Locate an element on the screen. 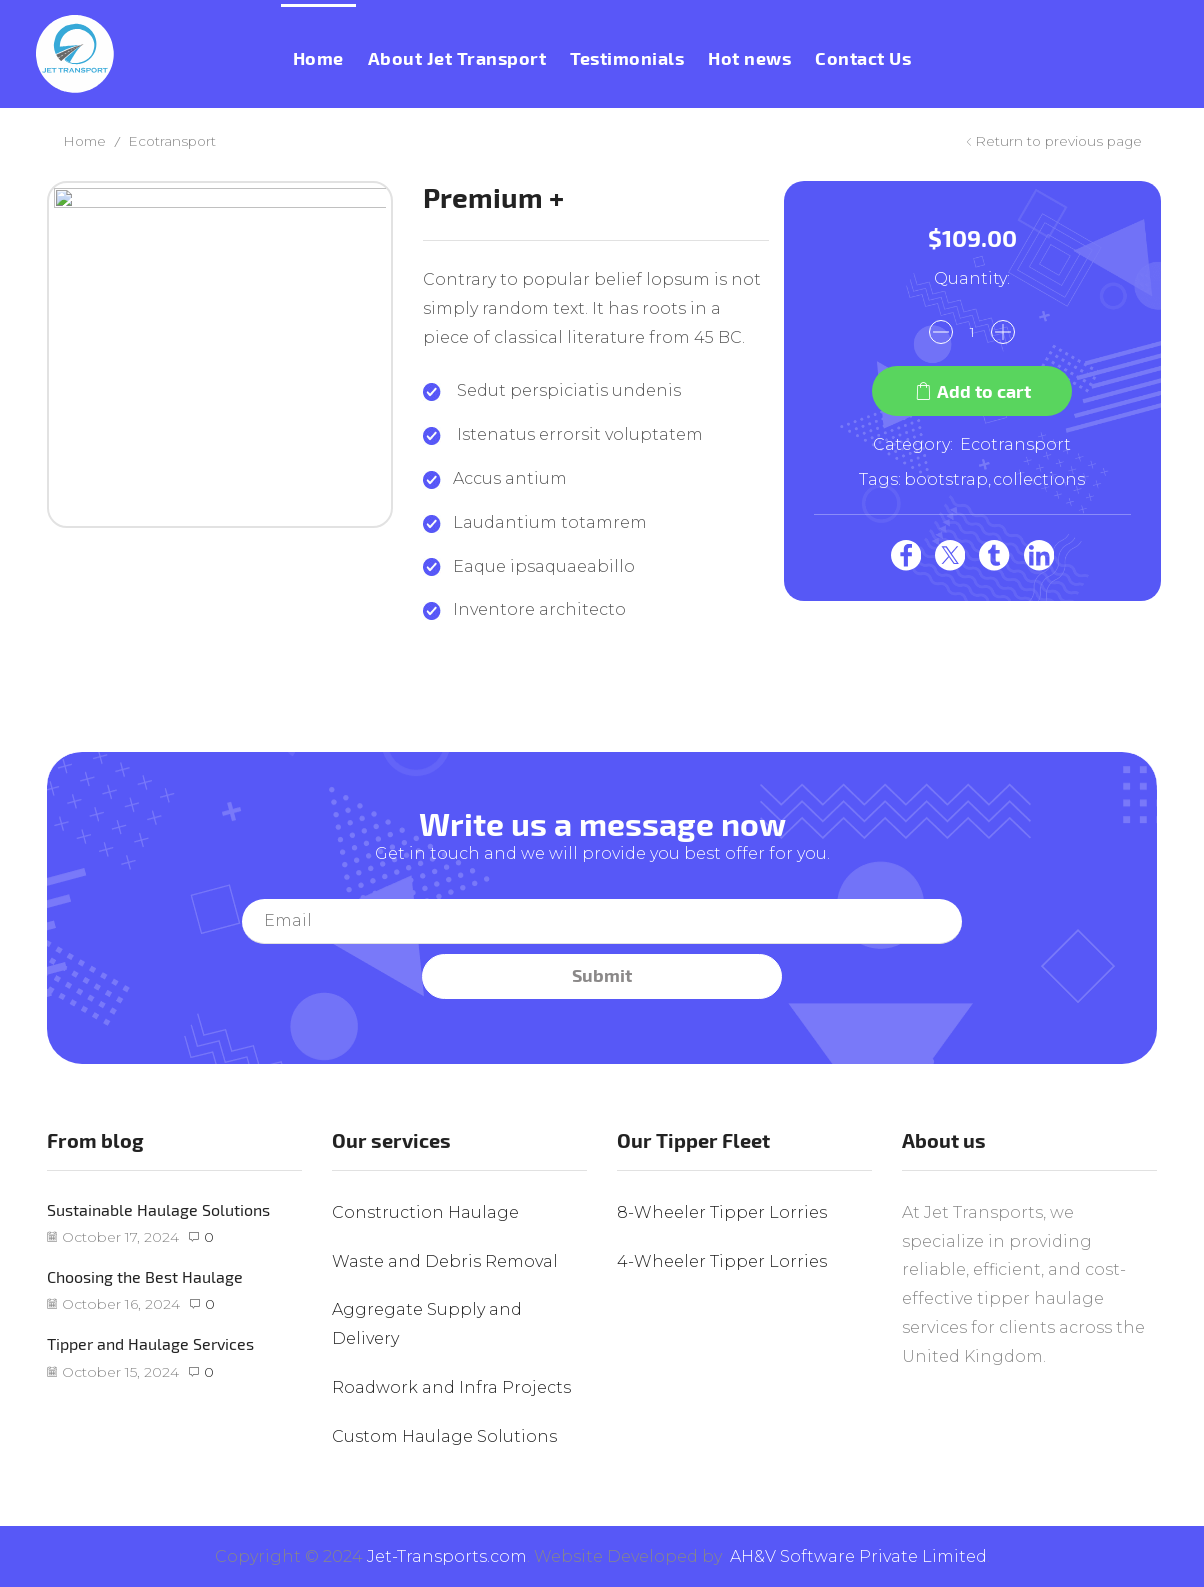 The image size is (1204, 1587). Home is located at coordinates (318, 58).